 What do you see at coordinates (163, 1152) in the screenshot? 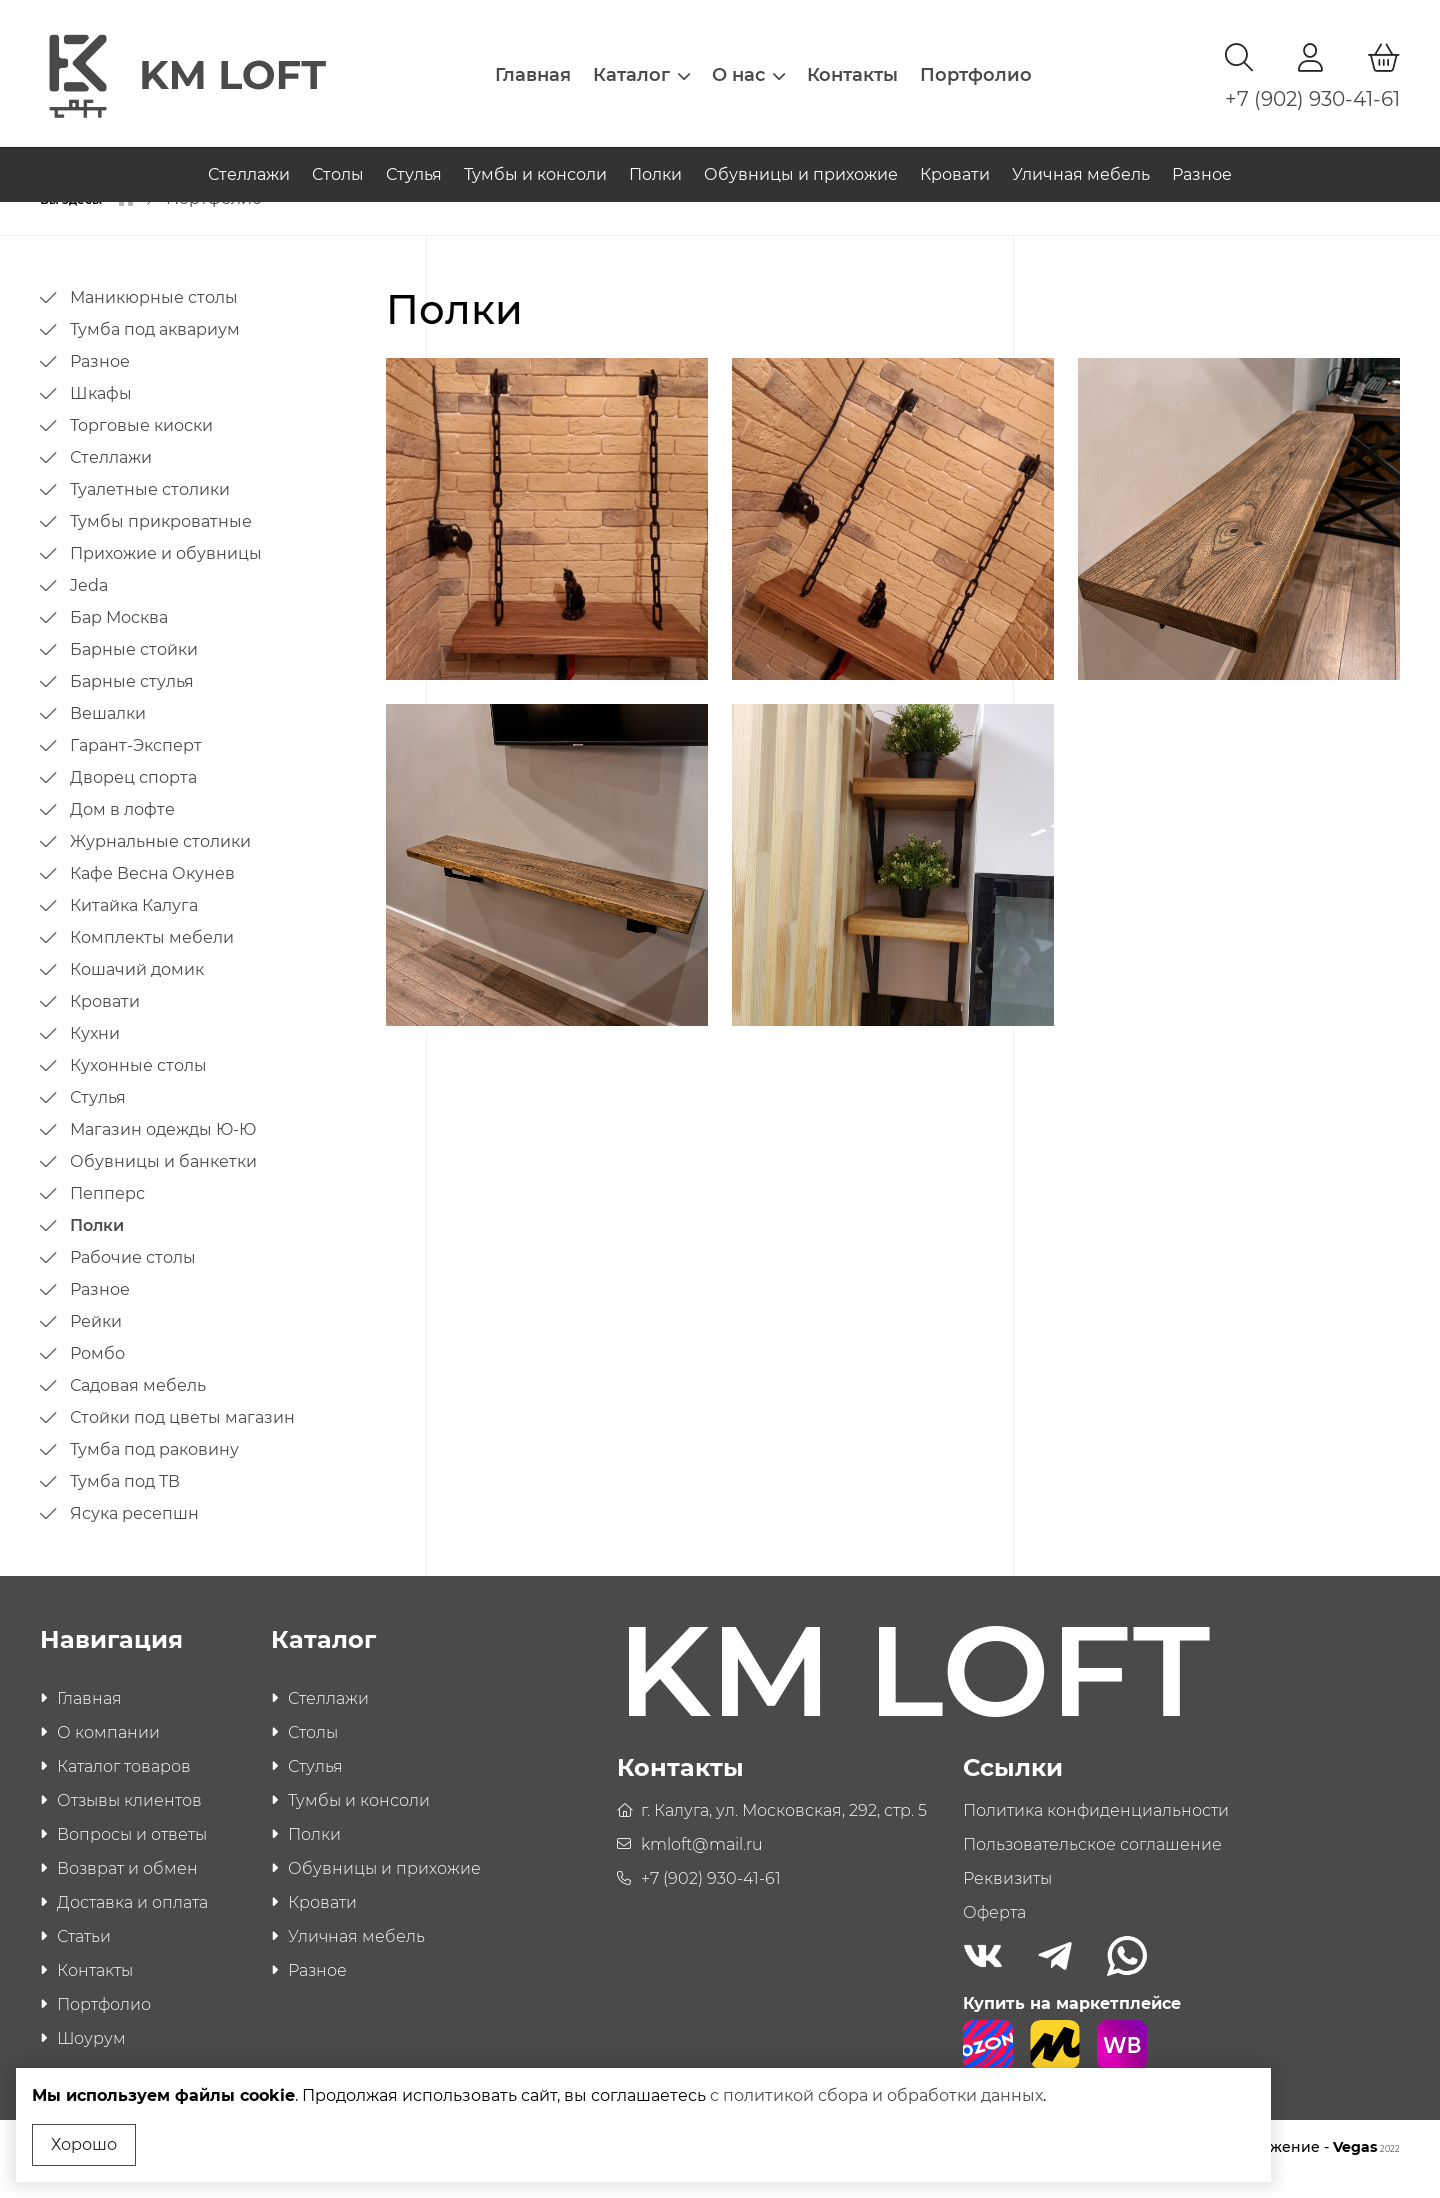
I see `Магазин одежды Ю-Ю` at bounding box center [163, 1152].